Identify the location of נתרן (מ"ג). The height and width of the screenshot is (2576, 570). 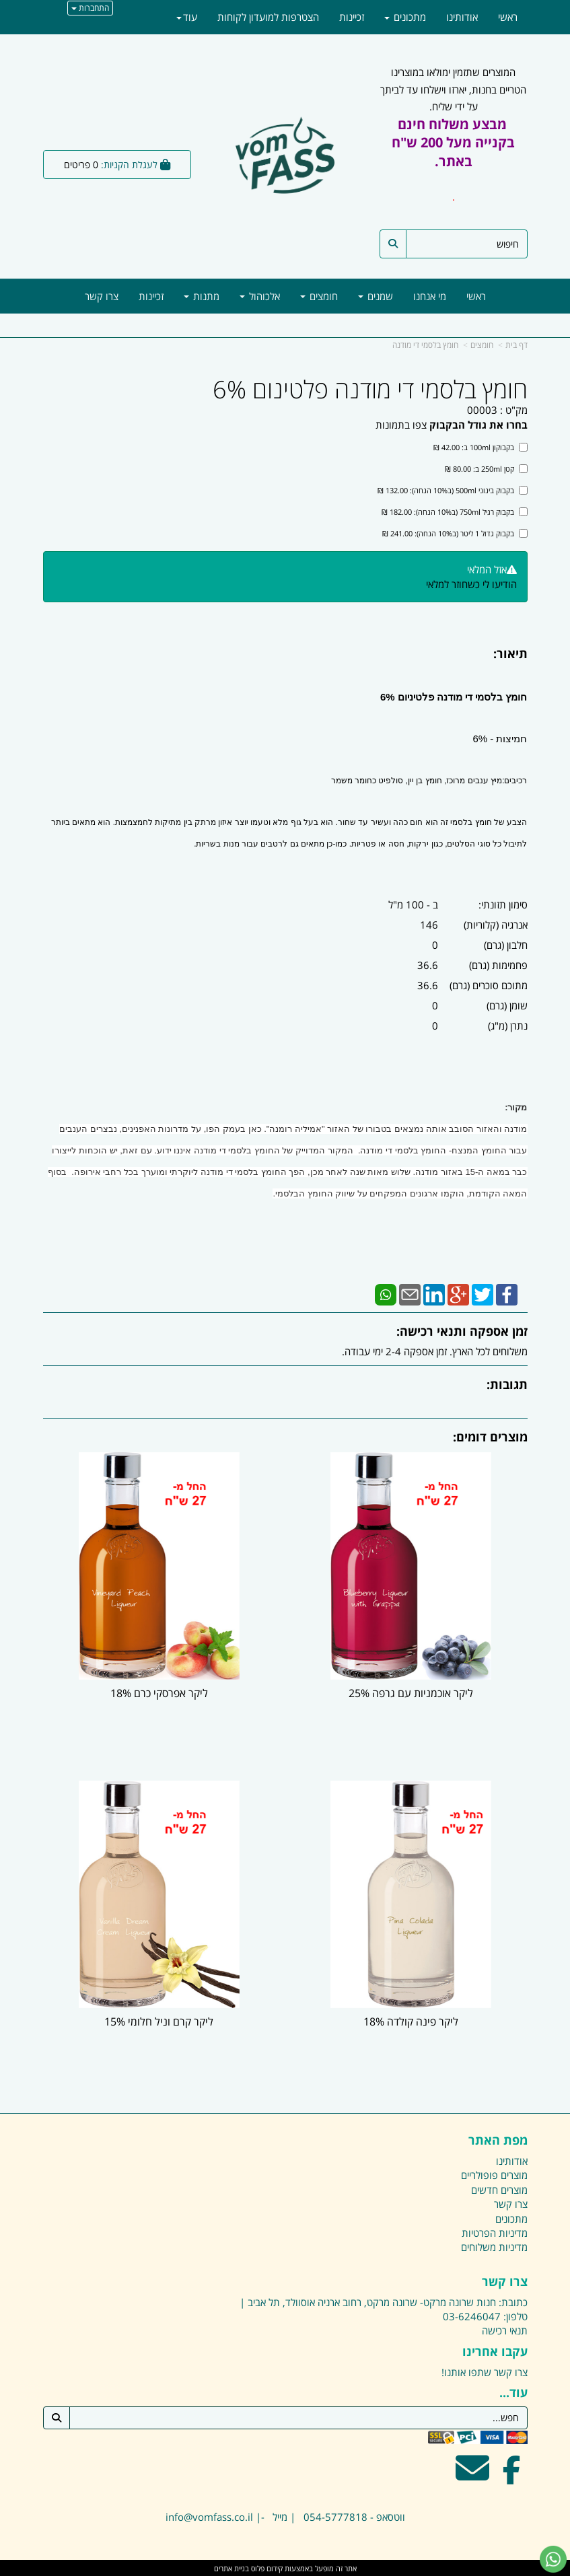
(508, 1025).